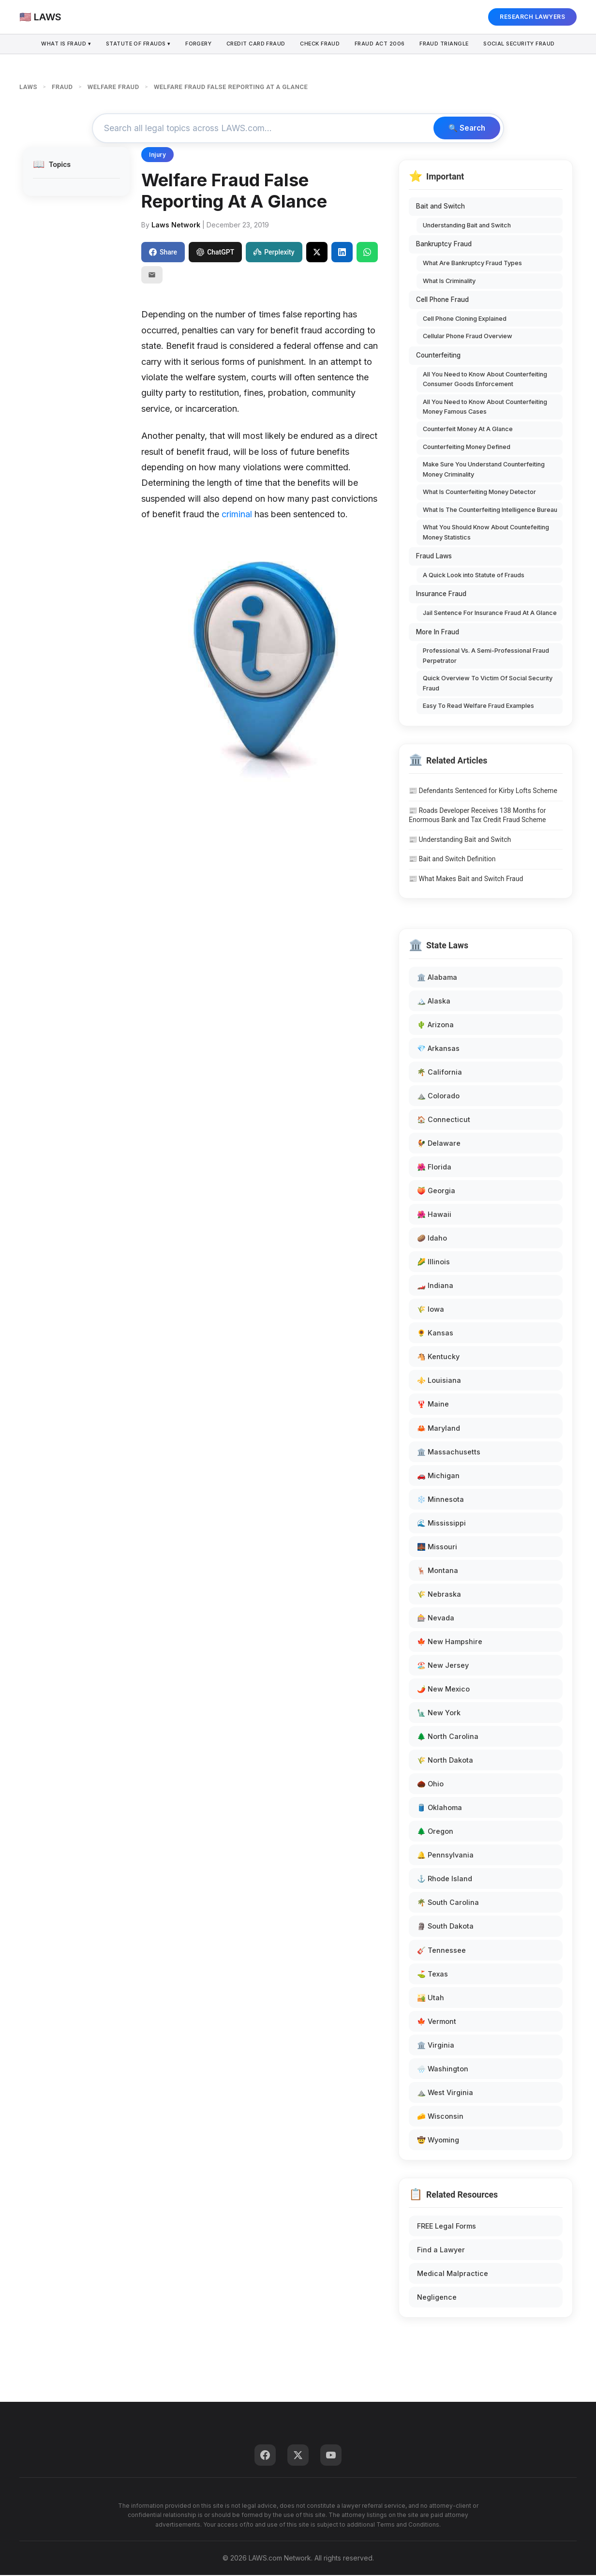 This screenshot has height=2576, width=596. What do you see at coordinates (438, 355) in the screenshot?
I see `Counterfeiting` at bounding box center [438, 355].